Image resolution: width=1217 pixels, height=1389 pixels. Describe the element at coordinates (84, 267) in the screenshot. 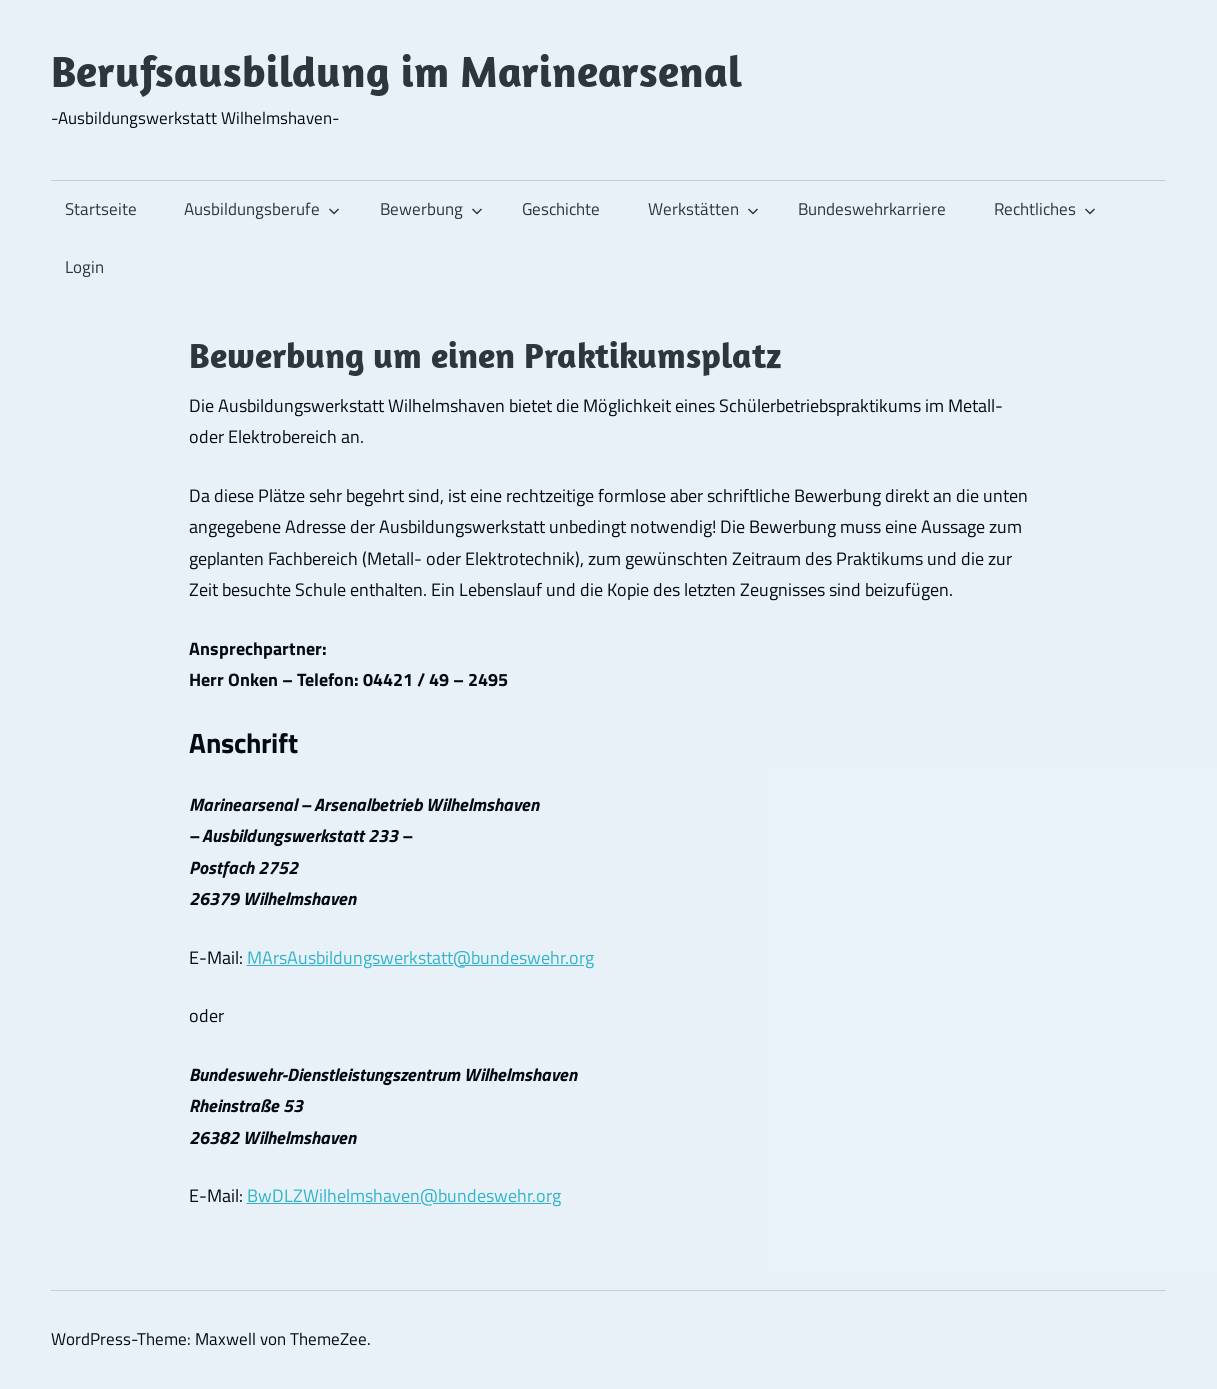

I see `Login` at that location.